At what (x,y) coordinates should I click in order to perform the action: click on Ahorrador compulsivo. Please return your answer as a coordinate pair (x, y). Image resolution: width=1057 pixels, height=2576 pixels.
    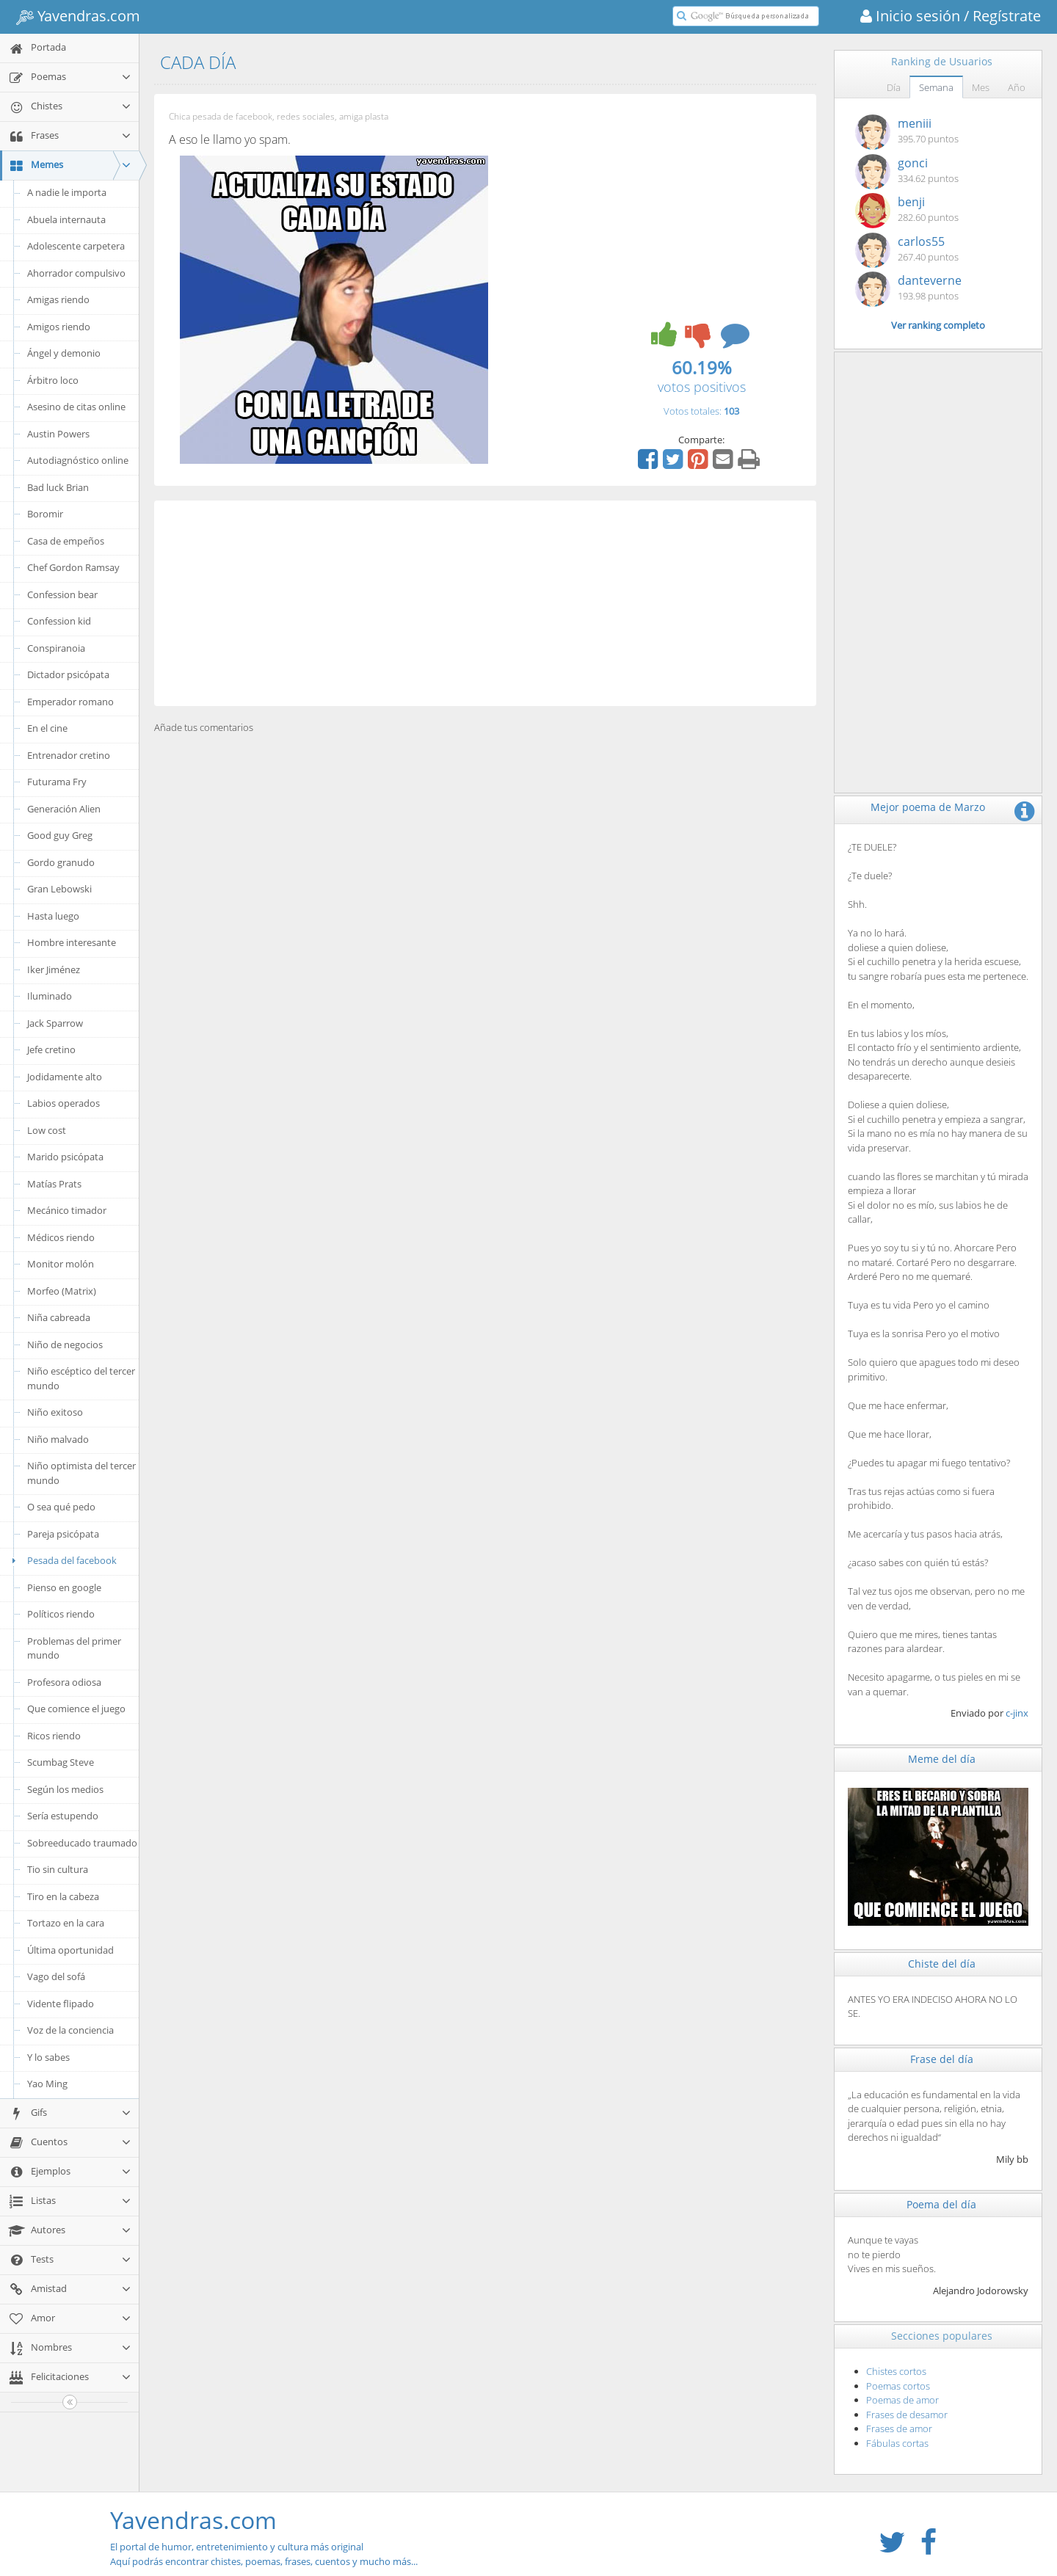
    Looking at the image, I should click on (76, 273).